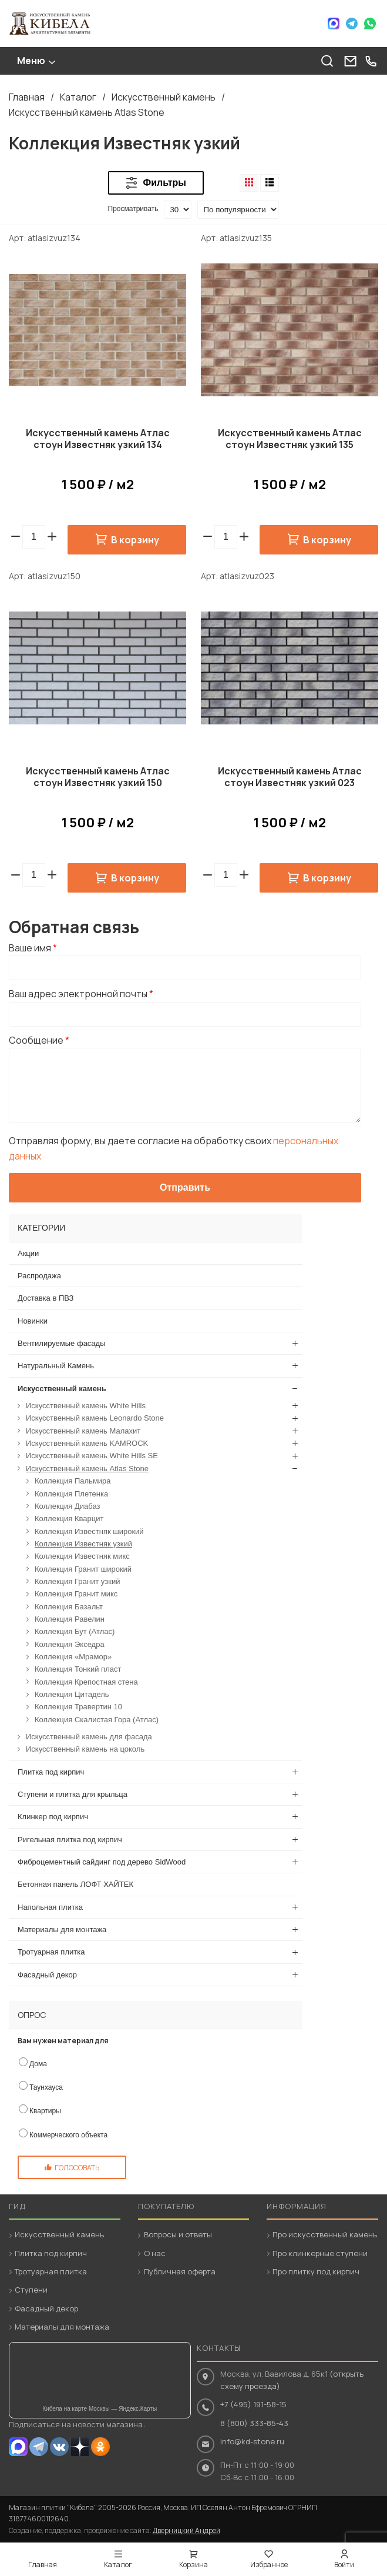 This screenshot has width=387, height=2576. I want to click on +7 (495) 191-58-15, so click(253, 2404).